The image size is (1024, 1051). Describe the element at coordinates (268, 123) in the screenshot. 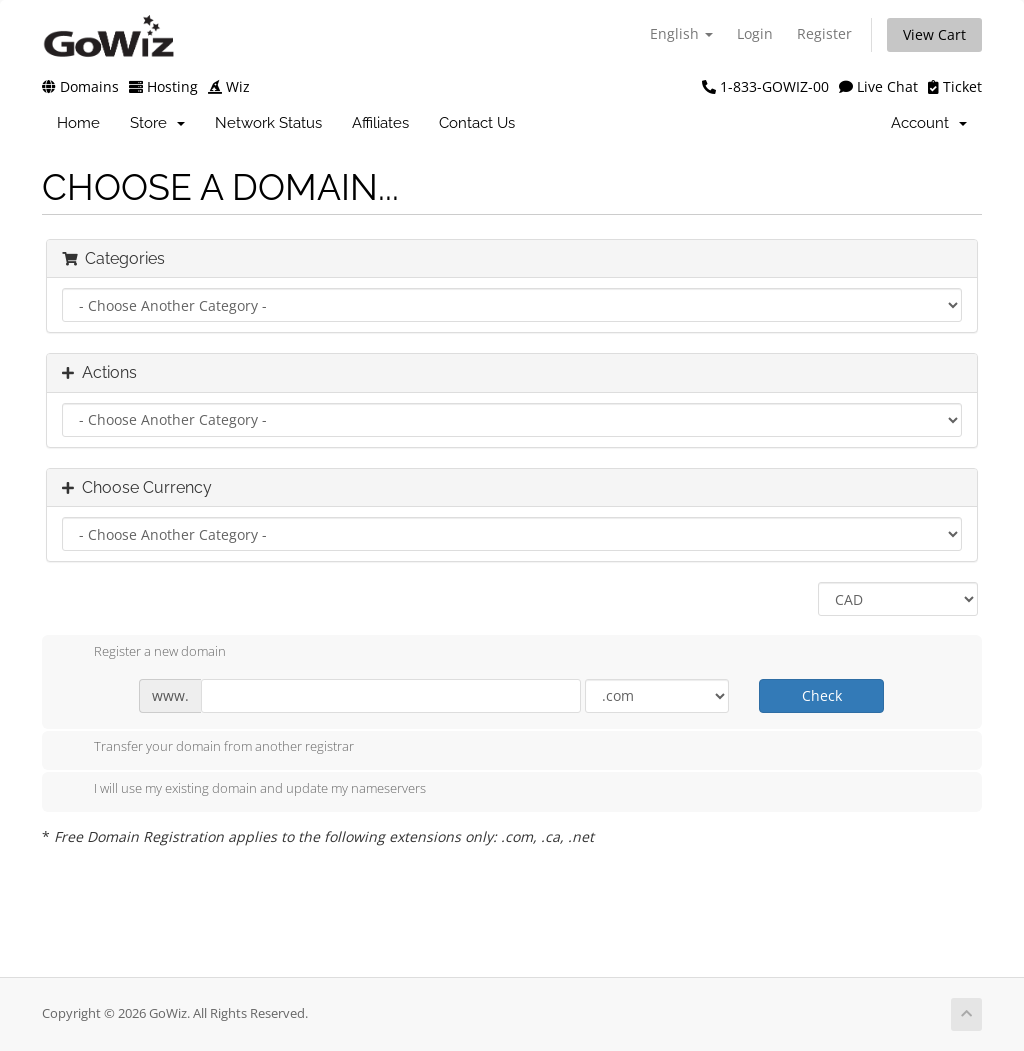

I see `Network Status` at that location.